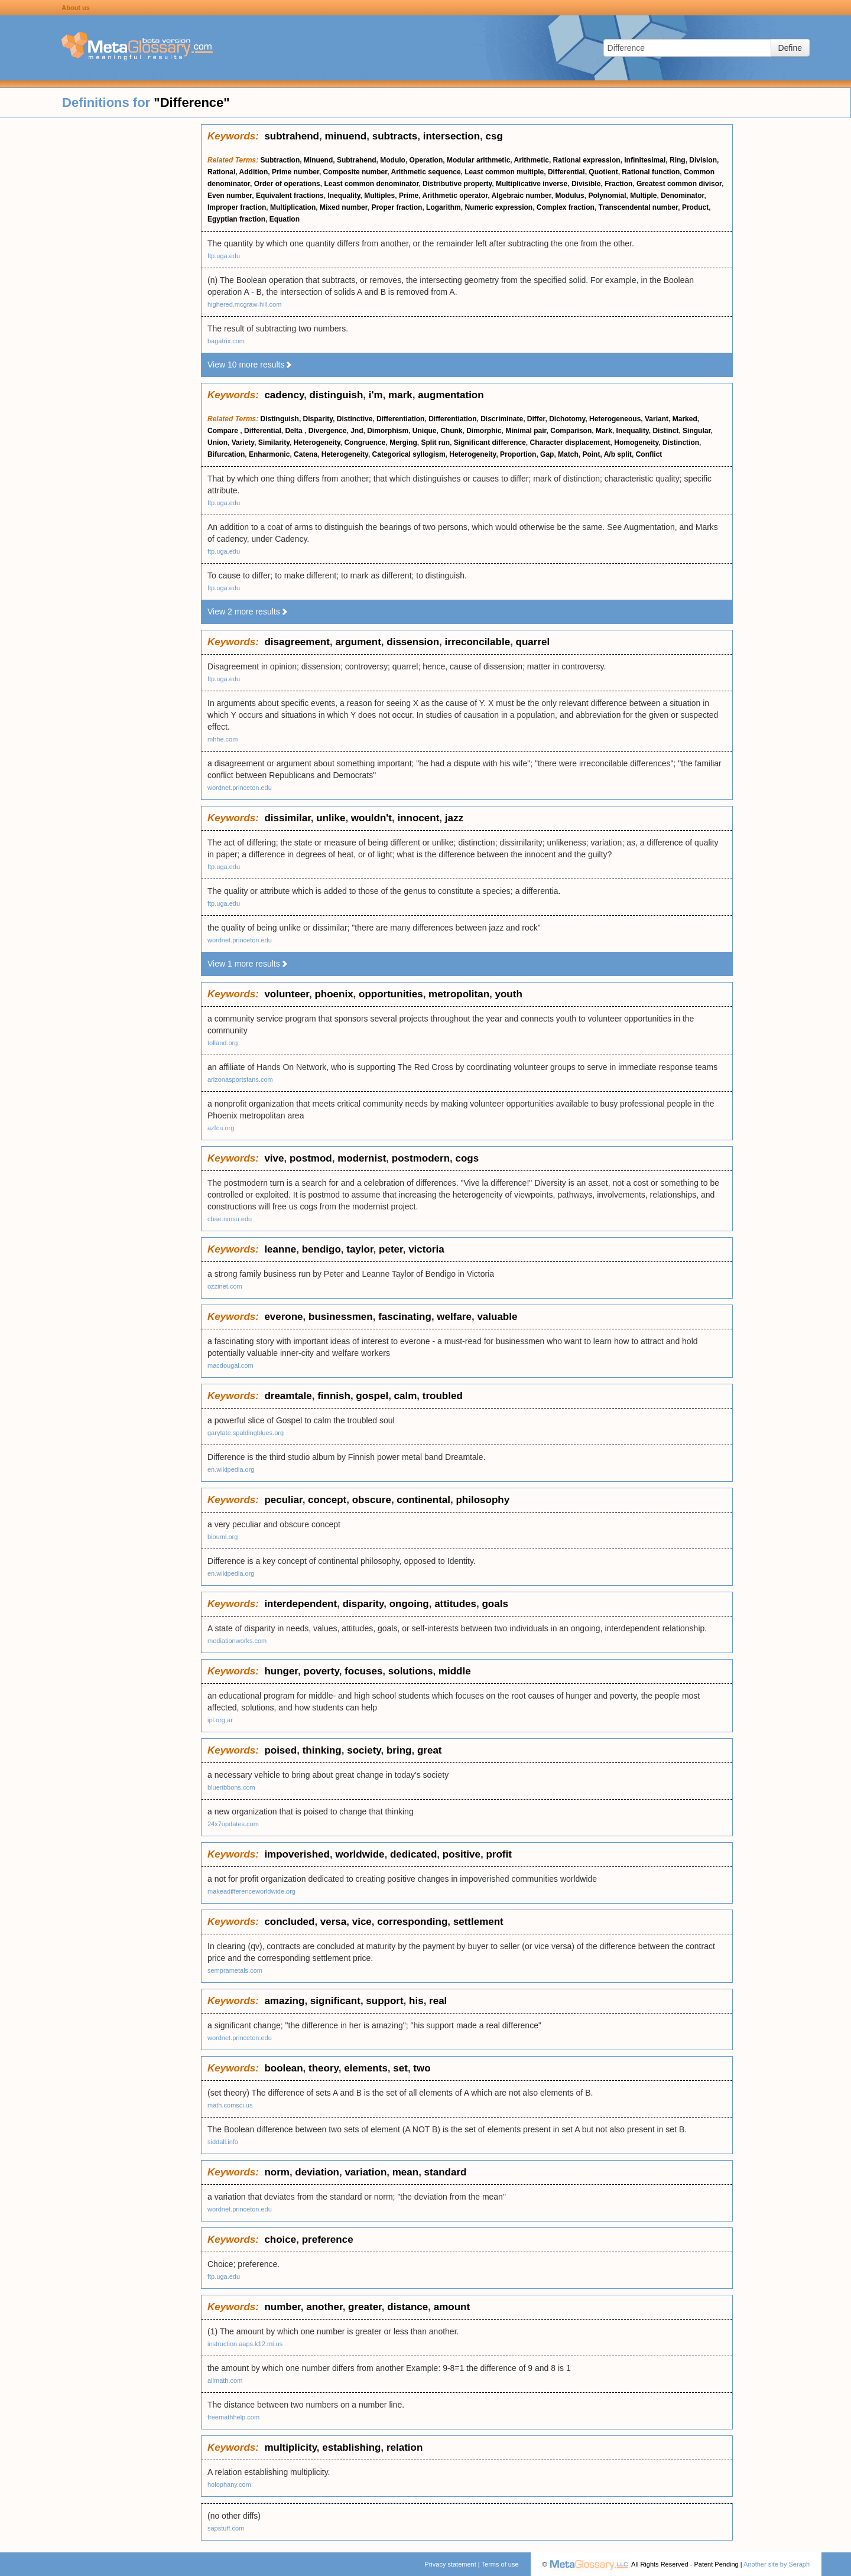  I want to click on makeadifferenceworldwide.org, so click(251, 1891).